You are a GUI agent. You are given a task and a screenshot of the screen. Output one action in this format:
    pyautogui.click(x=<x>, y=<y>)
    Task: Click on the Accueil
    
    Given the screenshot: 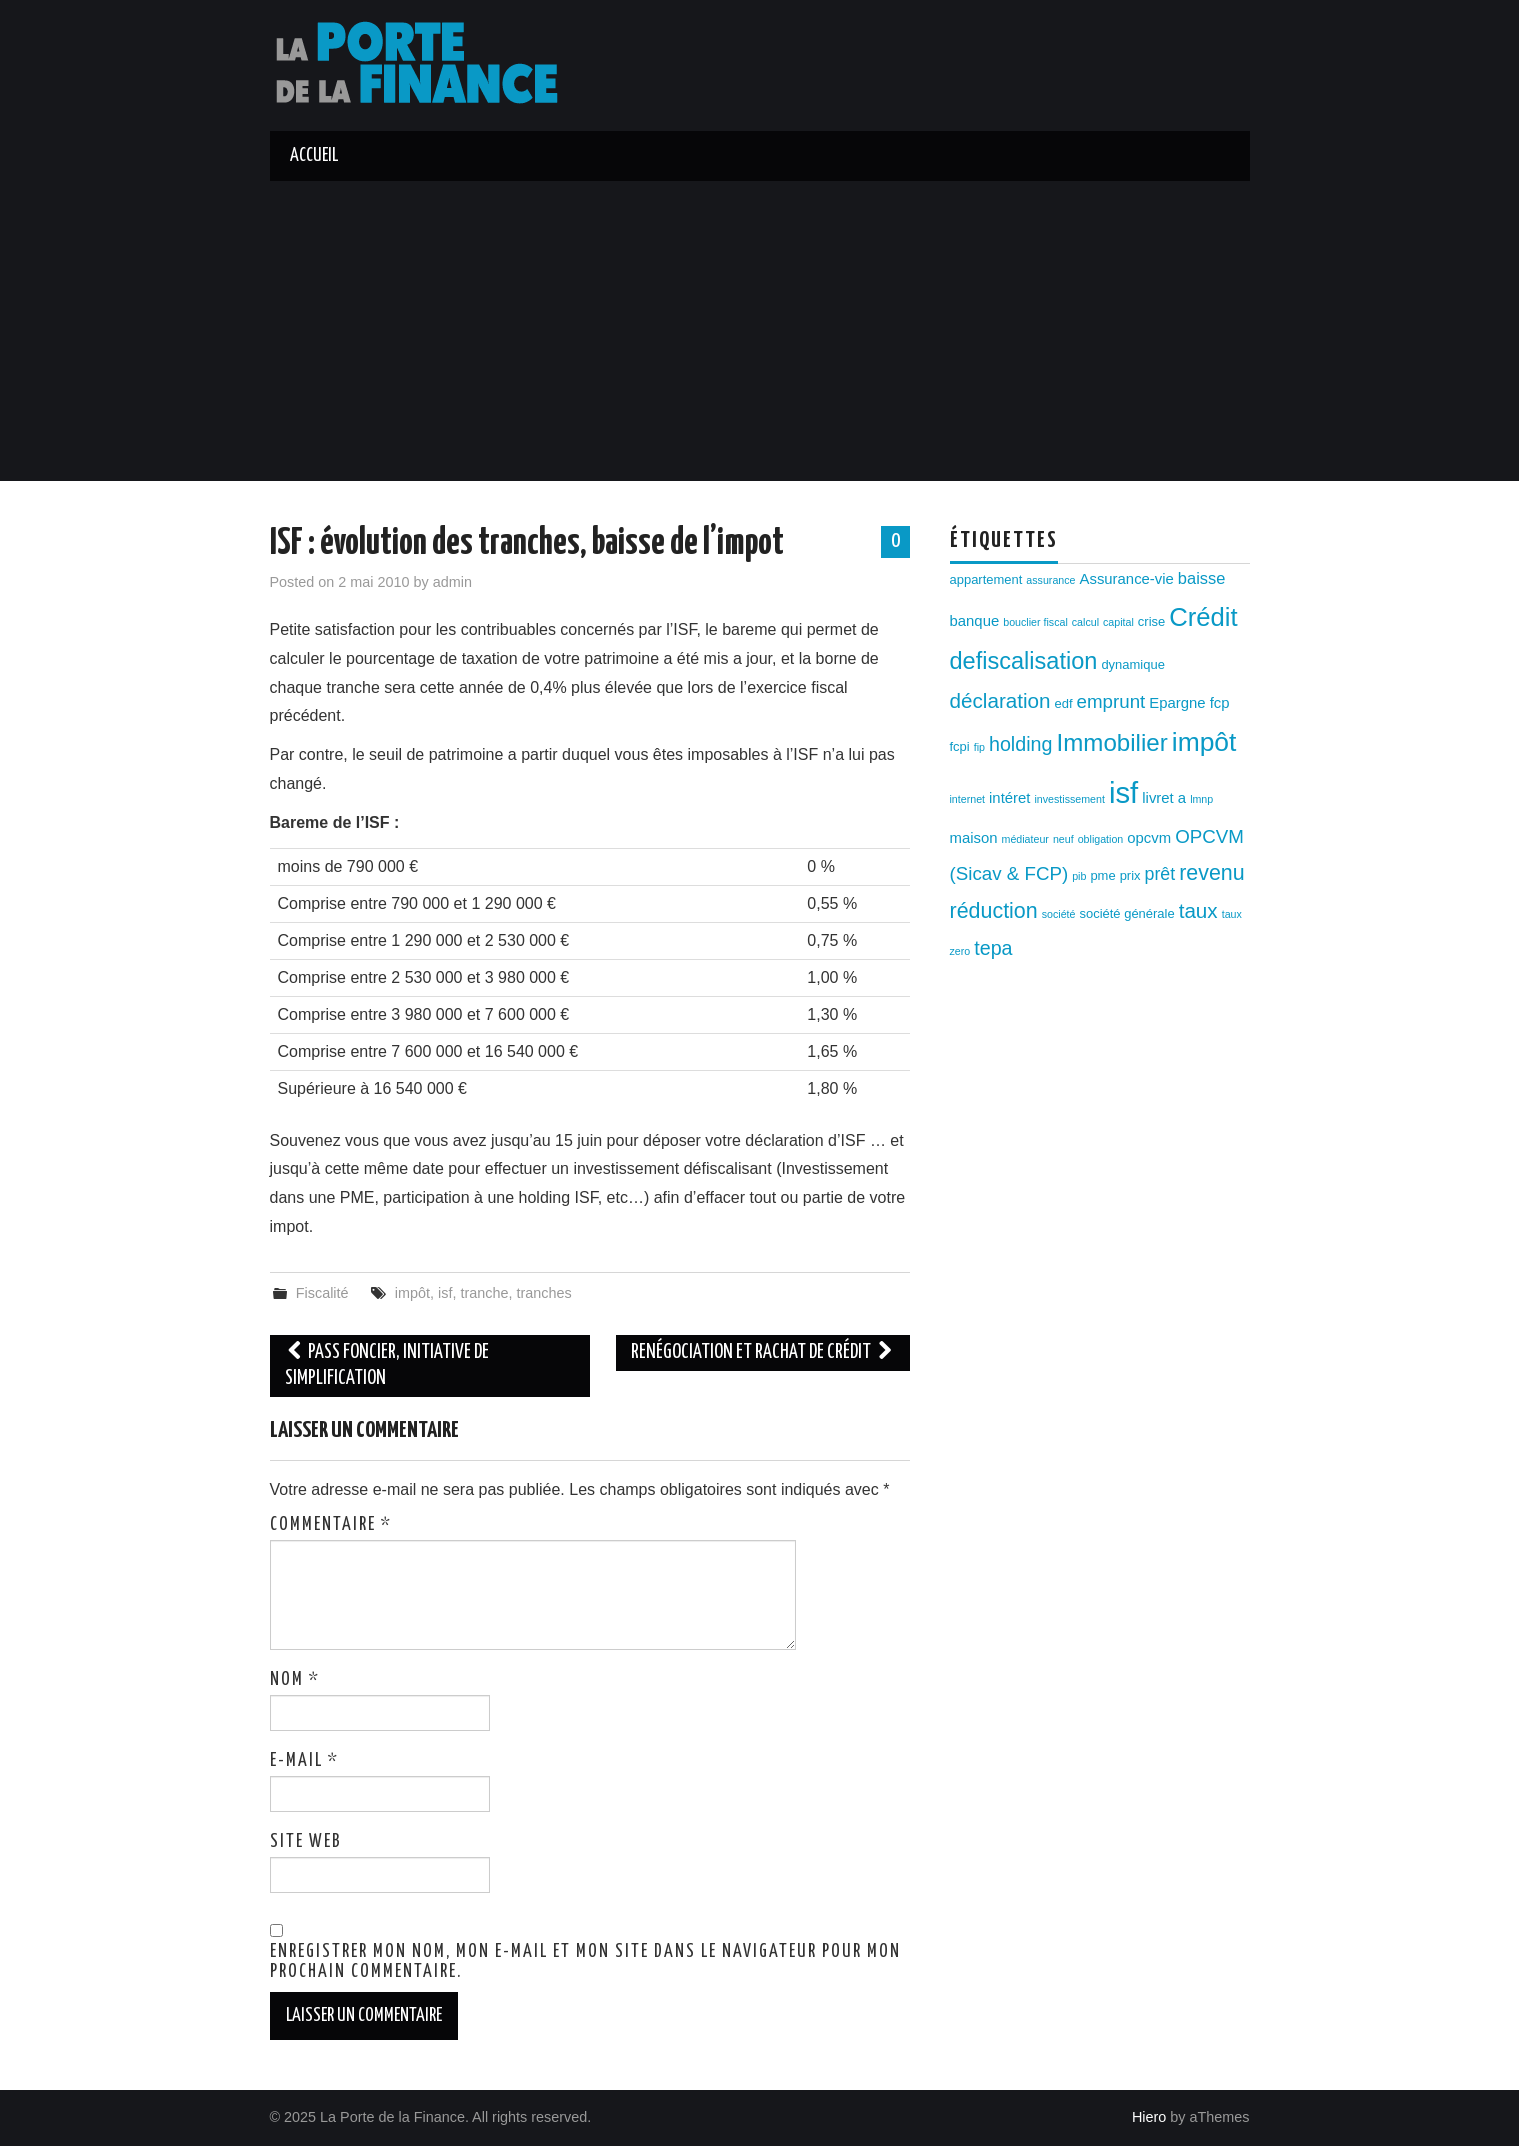 What is the action you would take?
    pyautogui.click(x=314, y=156)
    